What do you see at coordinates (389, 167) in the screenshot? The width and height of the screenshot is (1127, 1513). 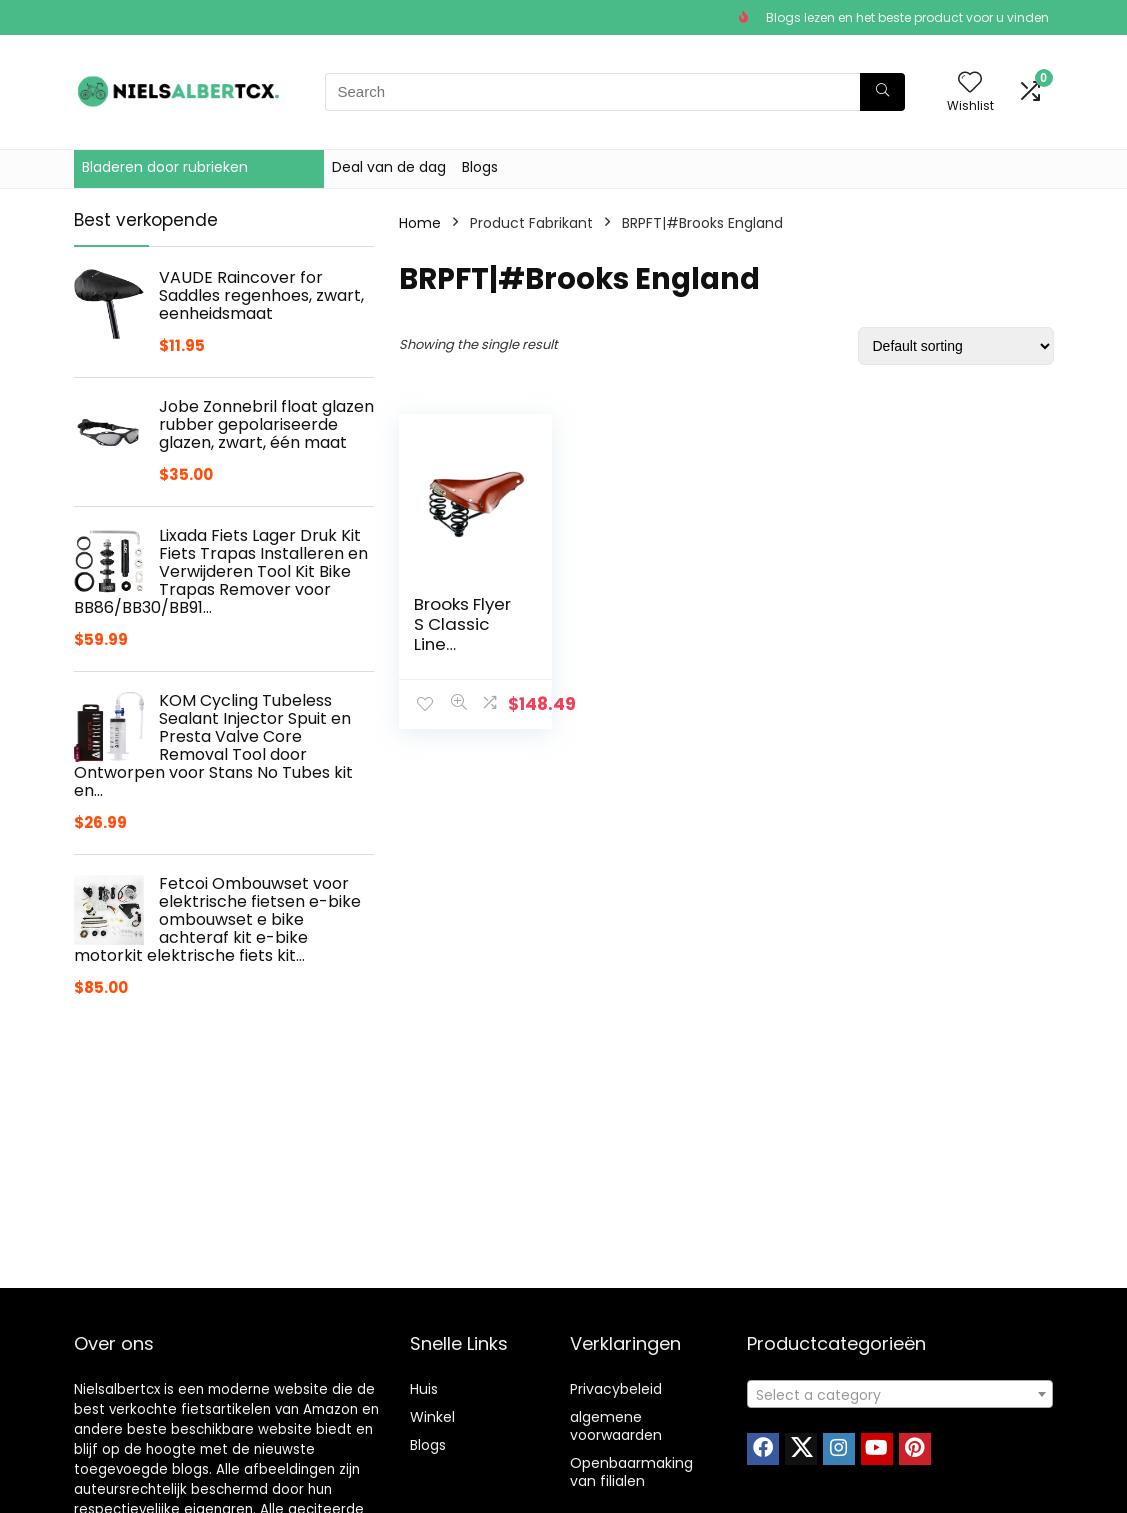 I see `Deal van de dag` at bounding box center [389, 167].